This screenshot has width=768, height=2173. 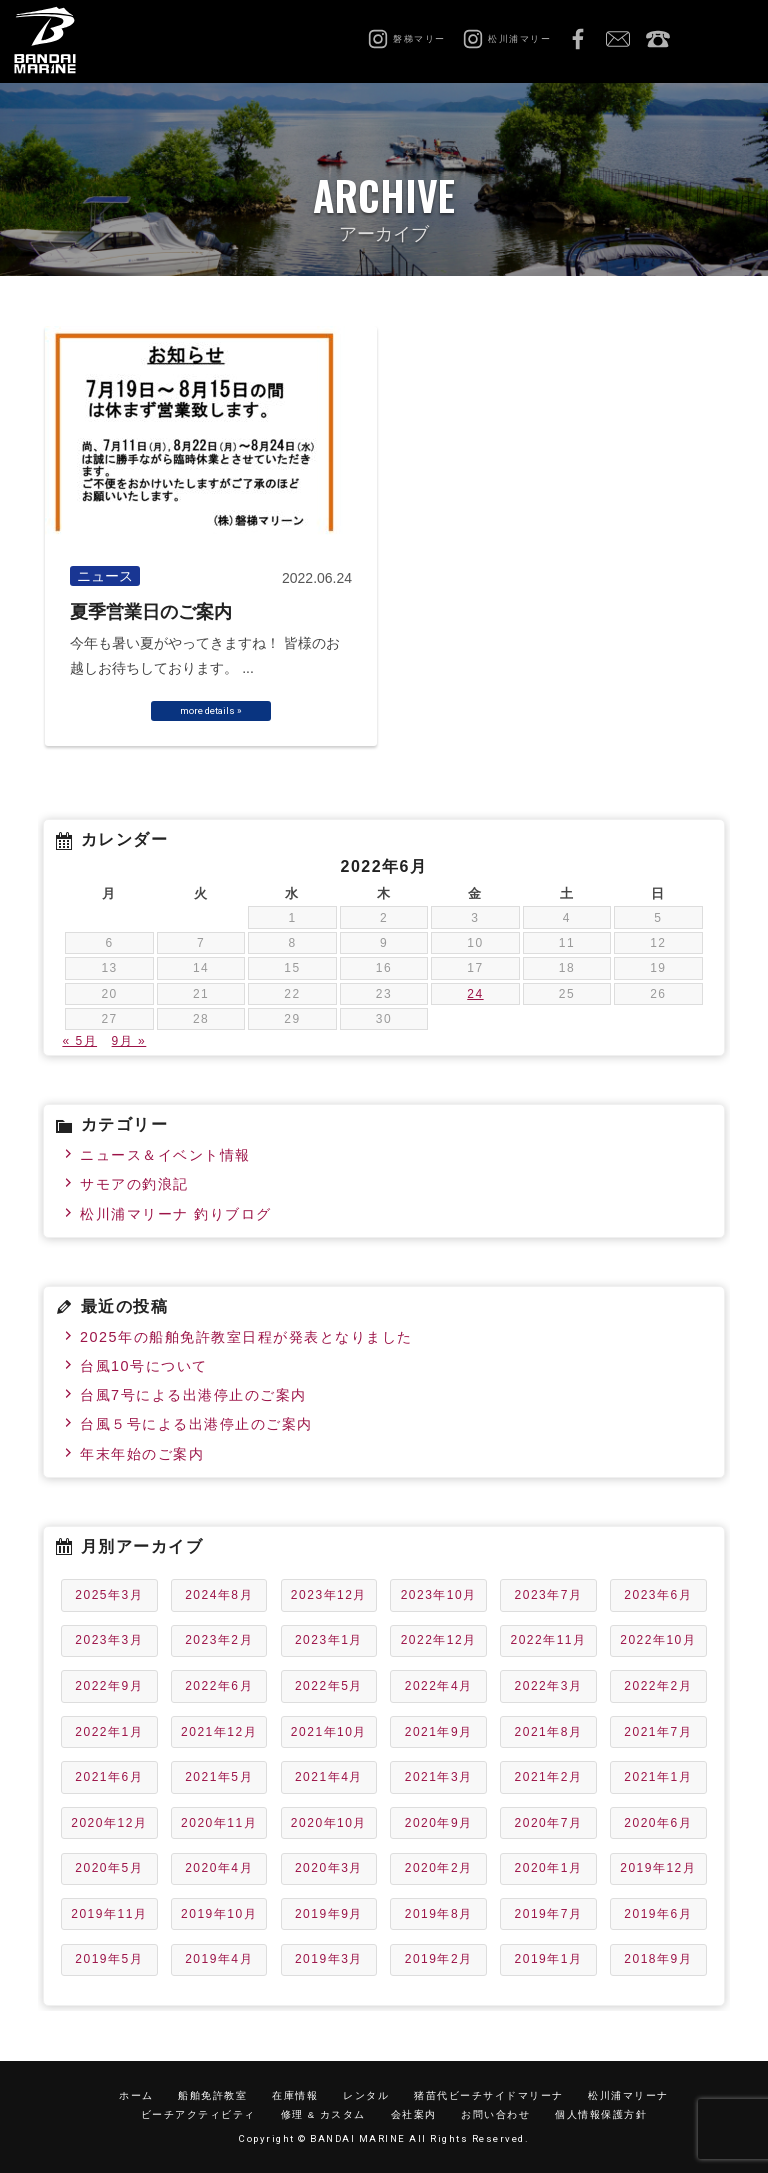 What do you see at coordinates (212, 2095) in the screenshot?
I see `船舶免許教室` at bounding box center [212, 2095].